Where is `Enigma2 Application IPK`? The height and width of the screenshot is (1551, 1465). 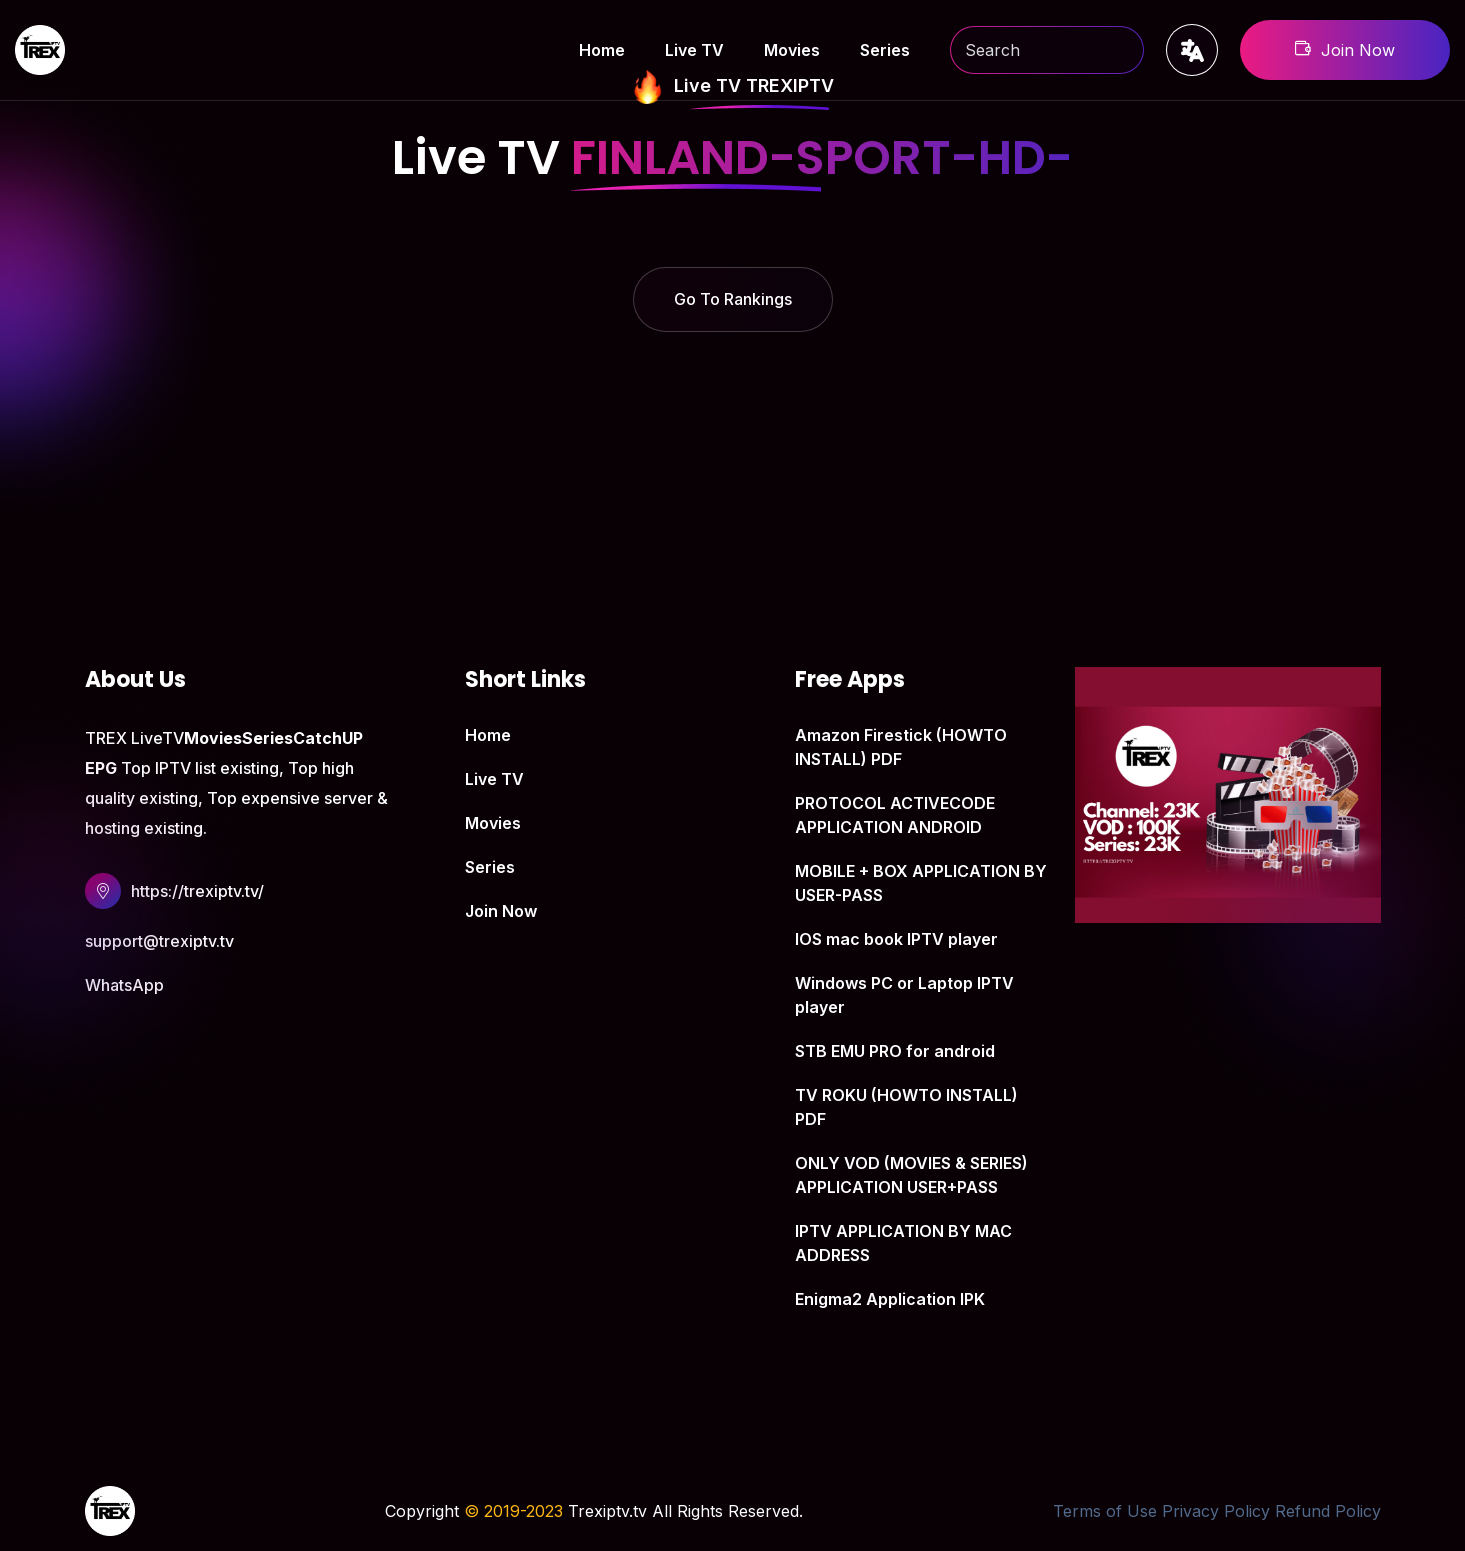 Enigma2 Application IPK is located at coordinates (890, 1299).